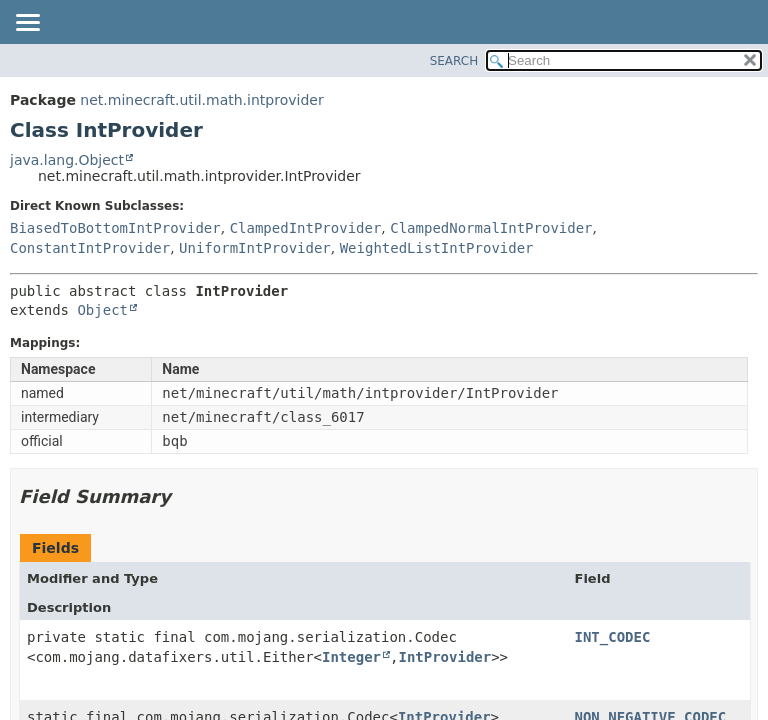 This screenshot has height=720, width=768. What do you see at coordinates (67, 160) in the screenshot?
I see `java.lang.Object` at bounding box center [67, 160].